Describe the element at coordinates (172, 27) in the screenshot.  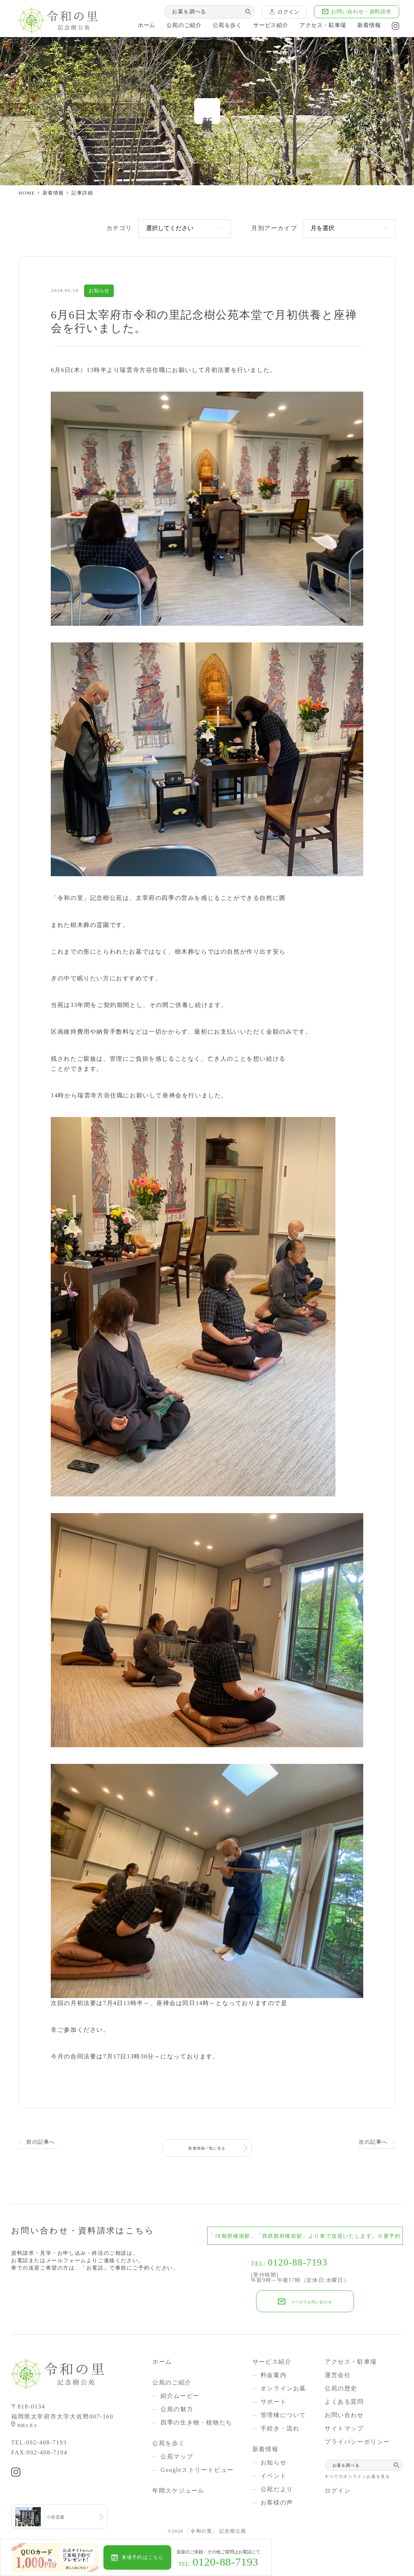
I see `公苑のご紹介` at that location.